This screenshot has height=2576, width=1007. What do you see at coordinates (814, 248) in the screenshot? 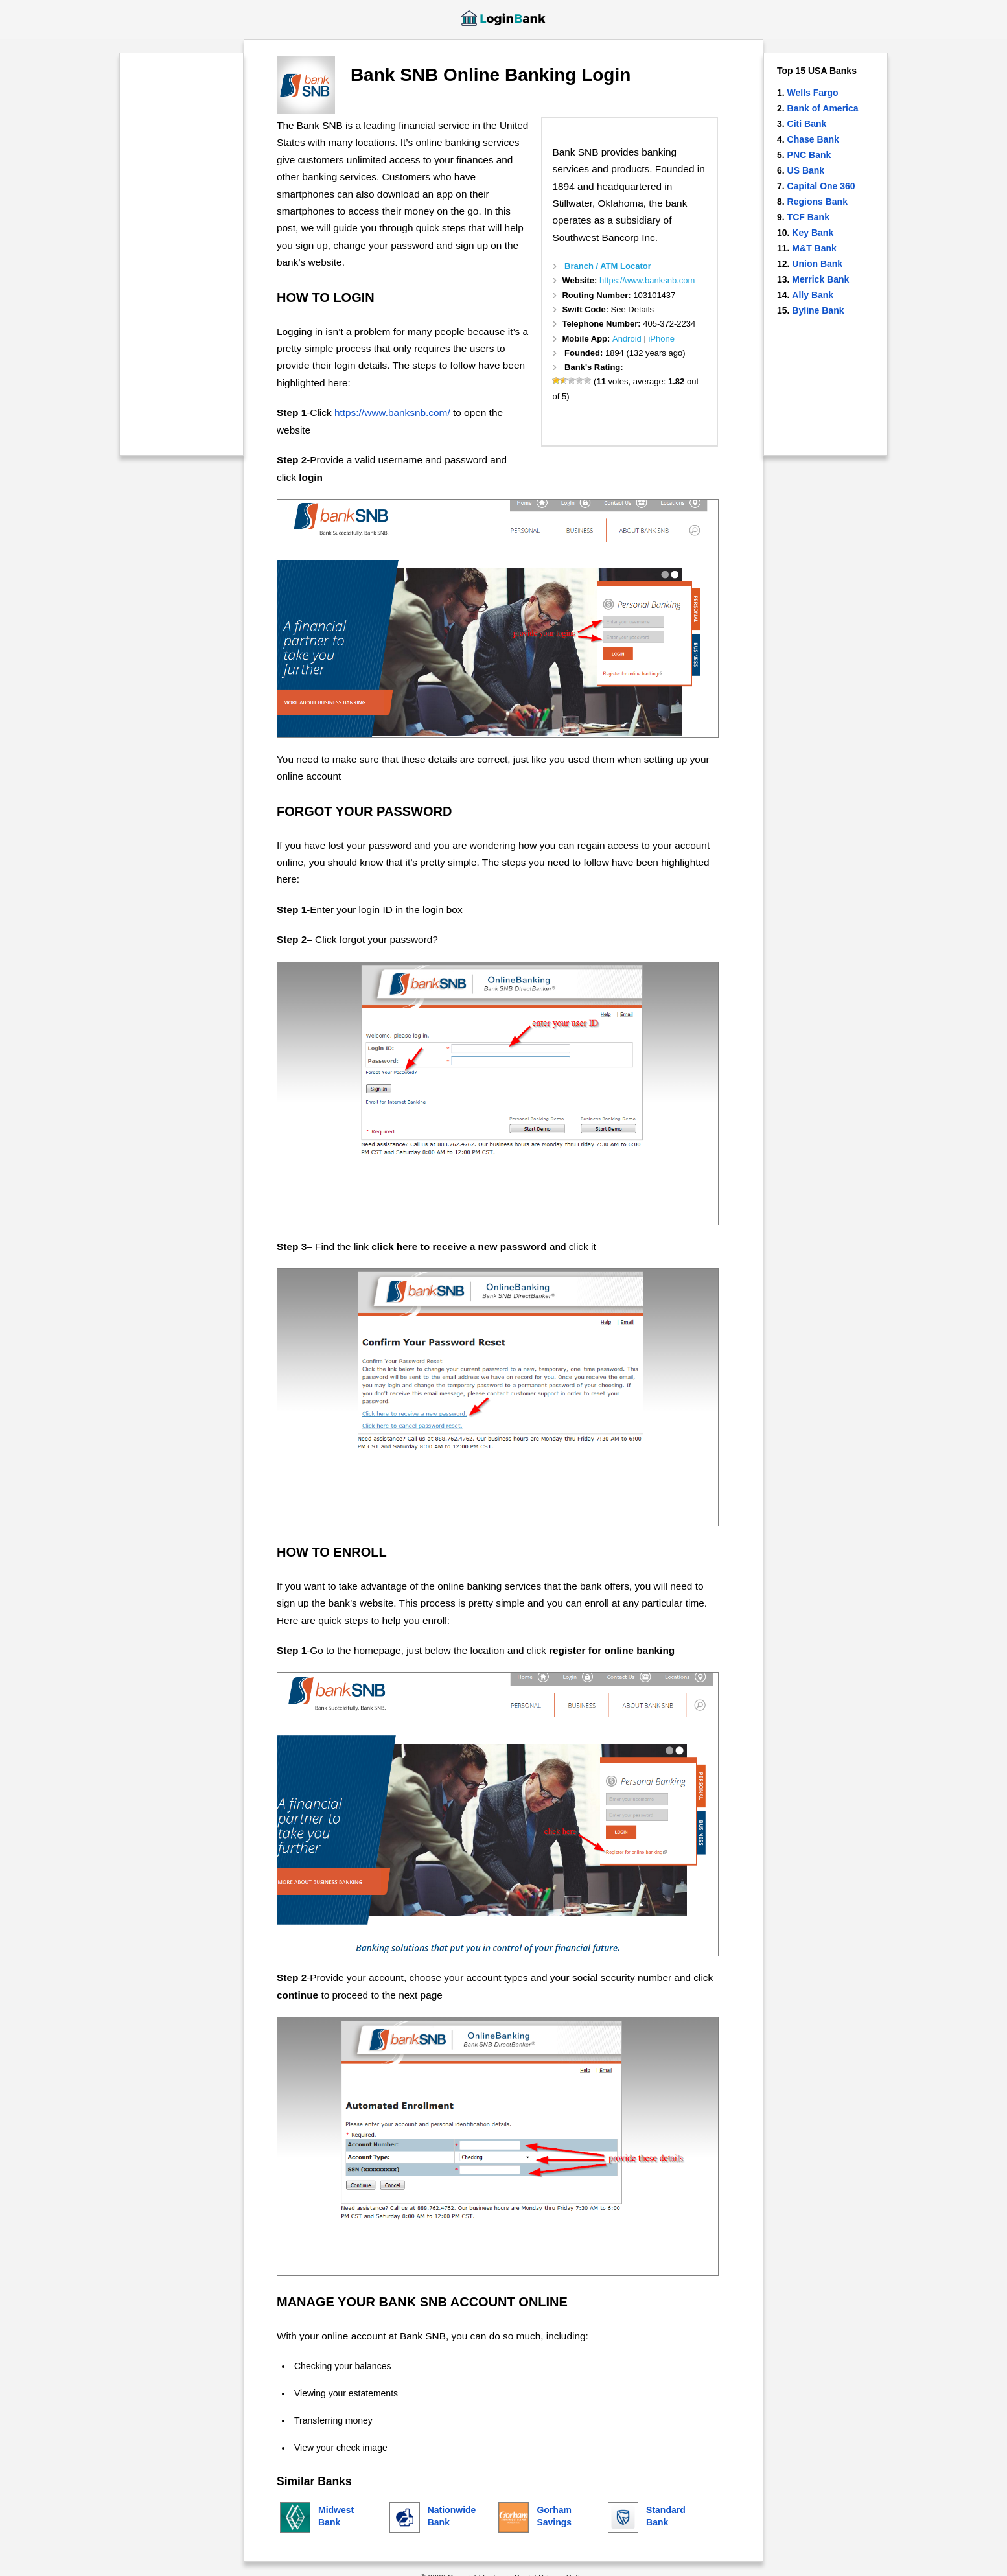
I see `M&T Bank` at bounding box center [814, 248].